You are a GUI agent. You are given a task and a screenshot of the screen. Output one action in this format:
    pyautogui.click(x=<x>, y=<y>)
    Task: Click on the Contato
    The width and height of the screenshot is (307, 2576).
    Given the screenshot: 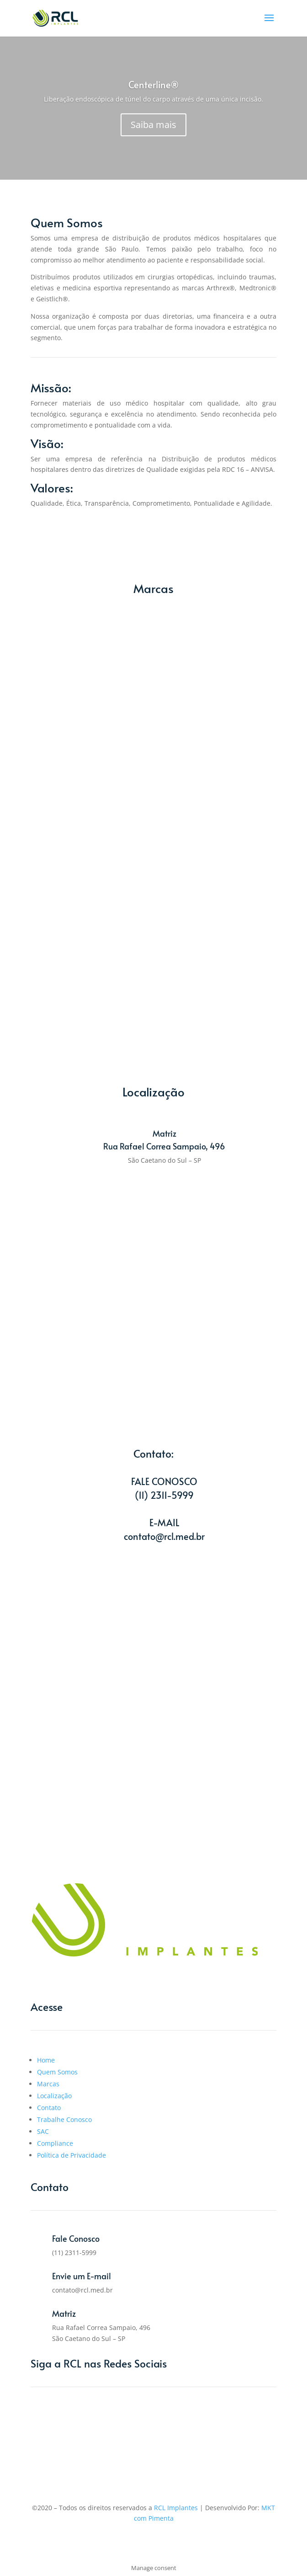 What is the action you would take?
    pyautogui.click(x=49, y=2107)
    